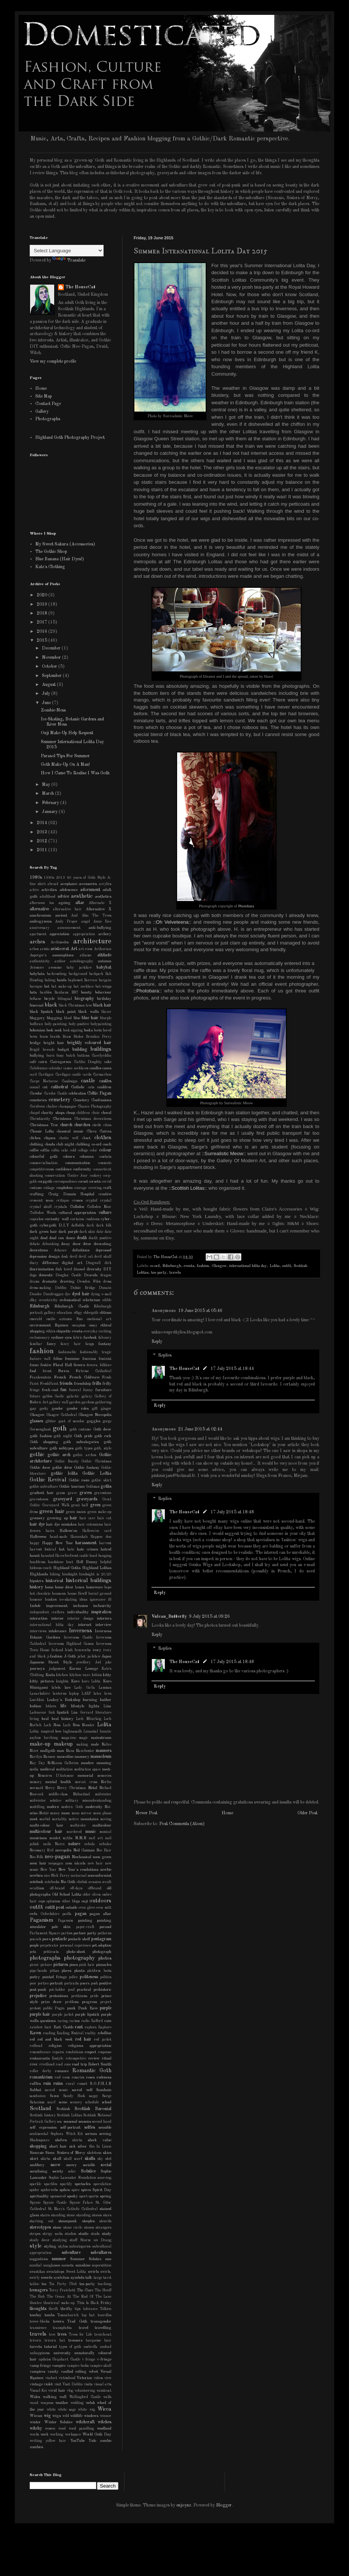 This screenshot has height=2576, width=349. I want to click on wig, so click(47, 2416).